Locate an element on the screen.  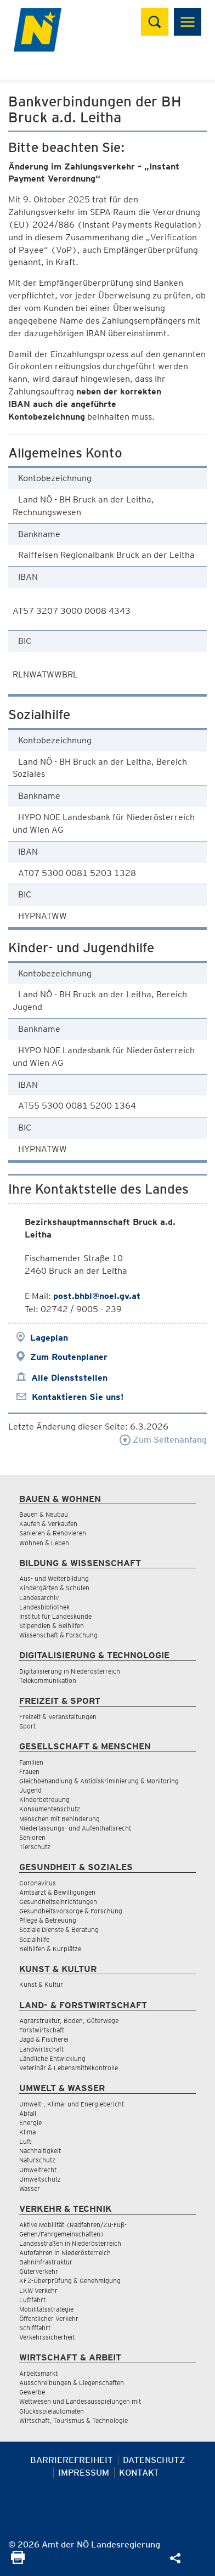
Familien is located at coordinates (31, 1762).